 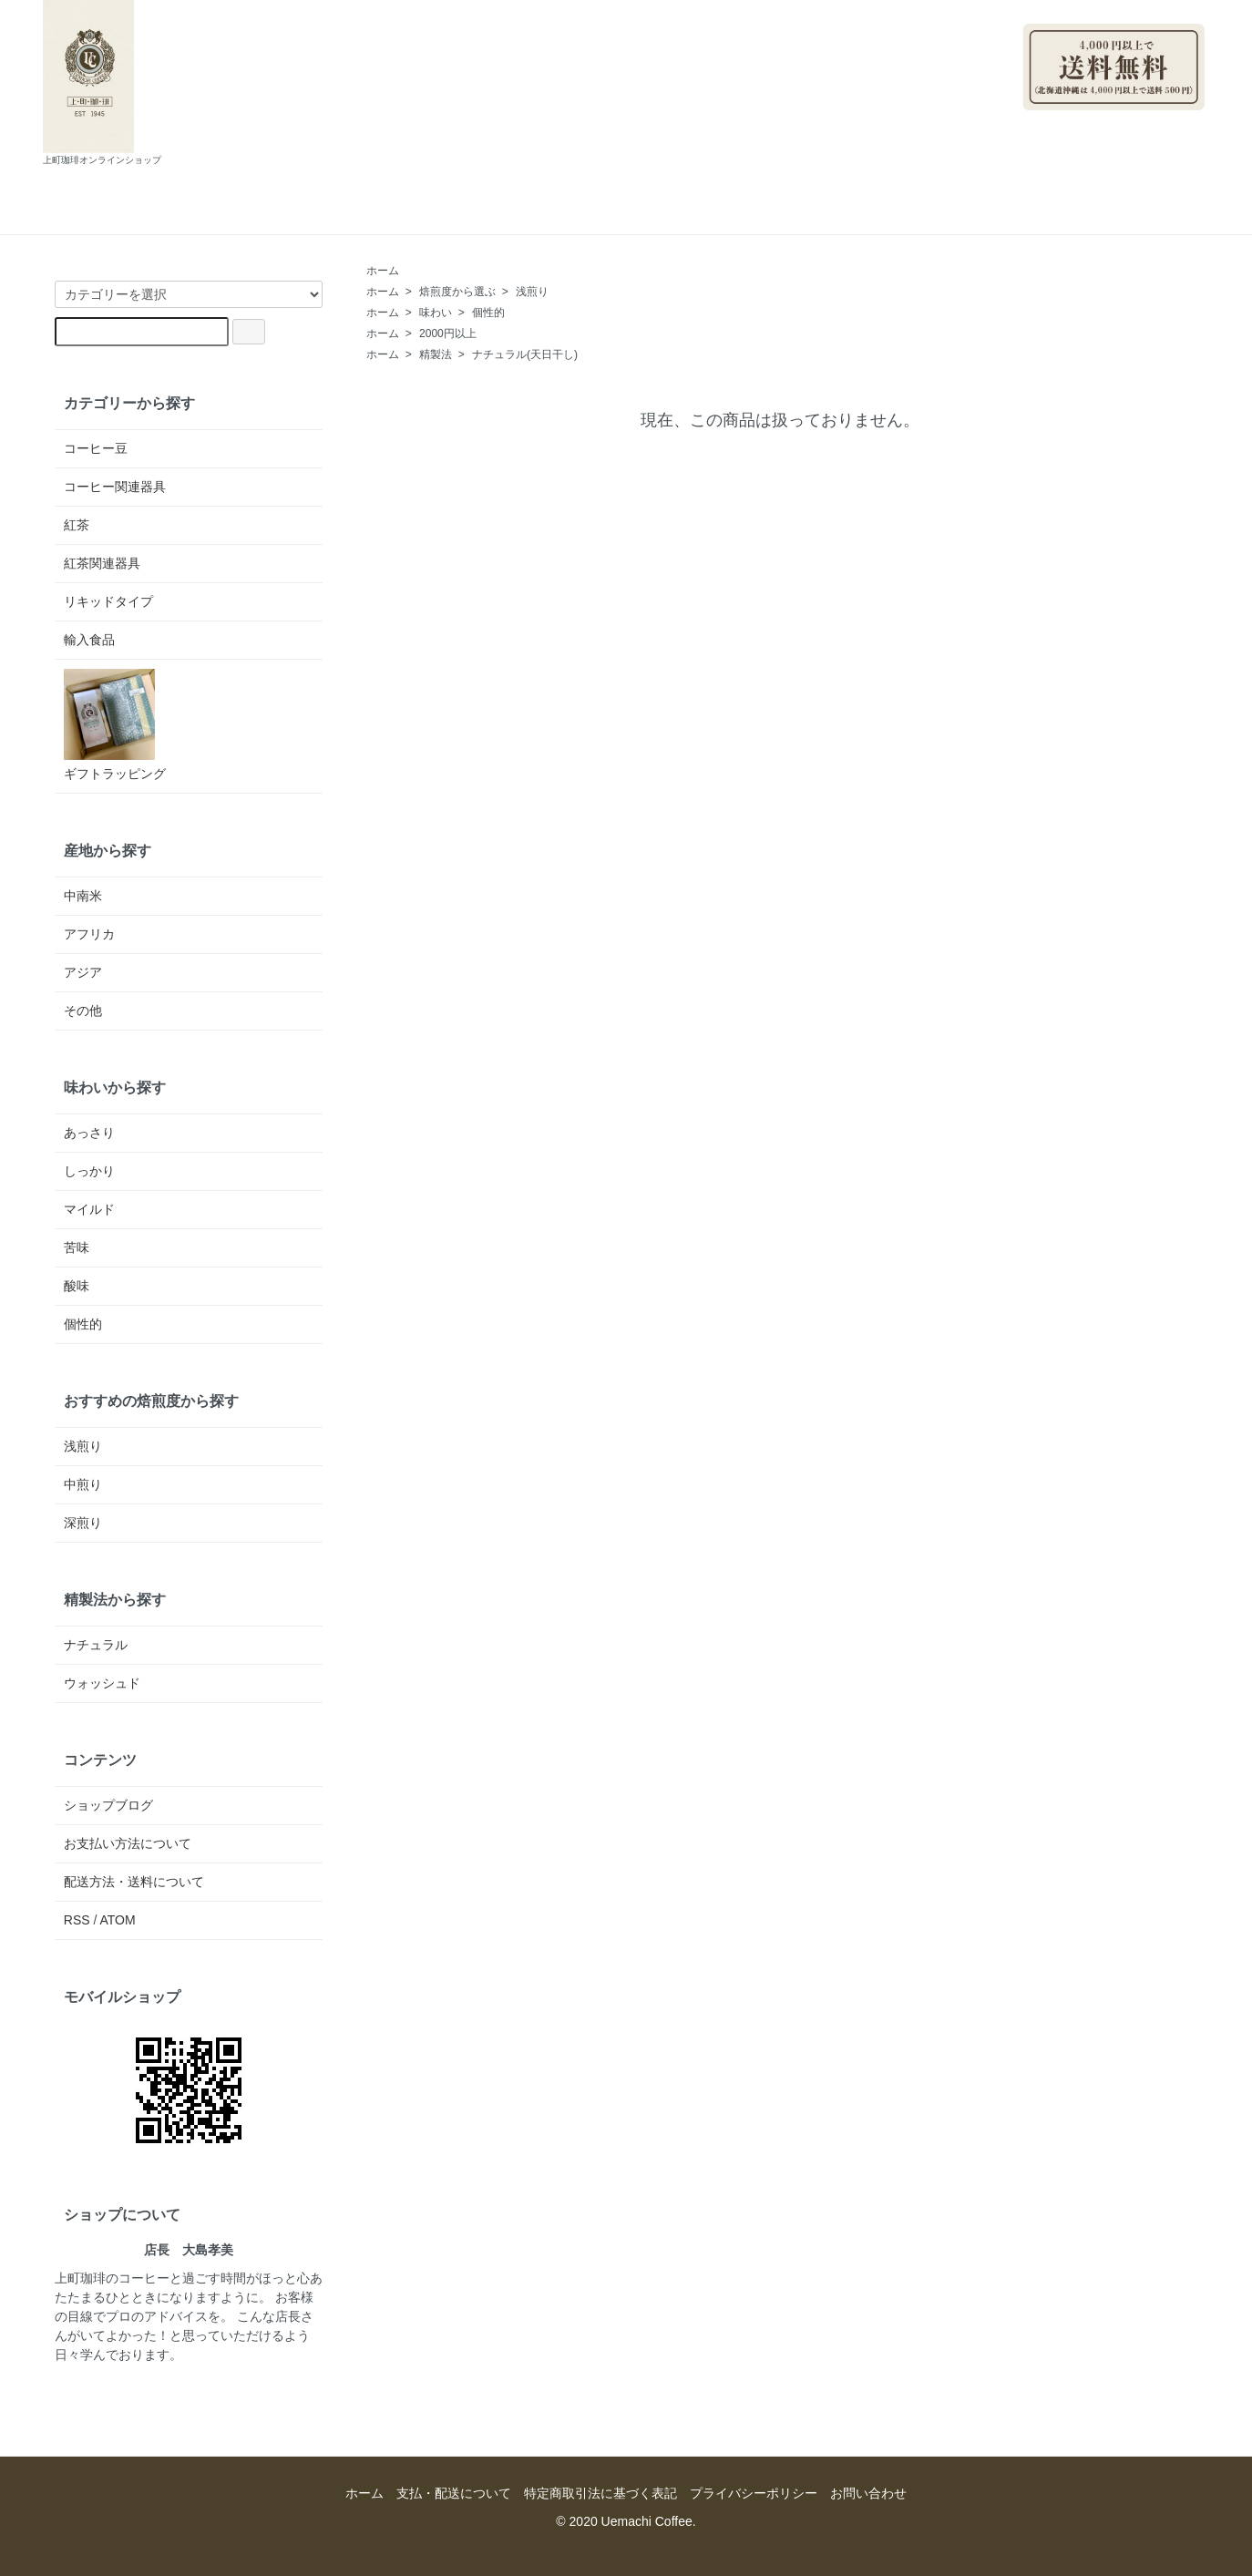 What do you see at coordinates (83, 1522) in the screenshot?
I see `深煎り` at bounding box center [83, 1522].